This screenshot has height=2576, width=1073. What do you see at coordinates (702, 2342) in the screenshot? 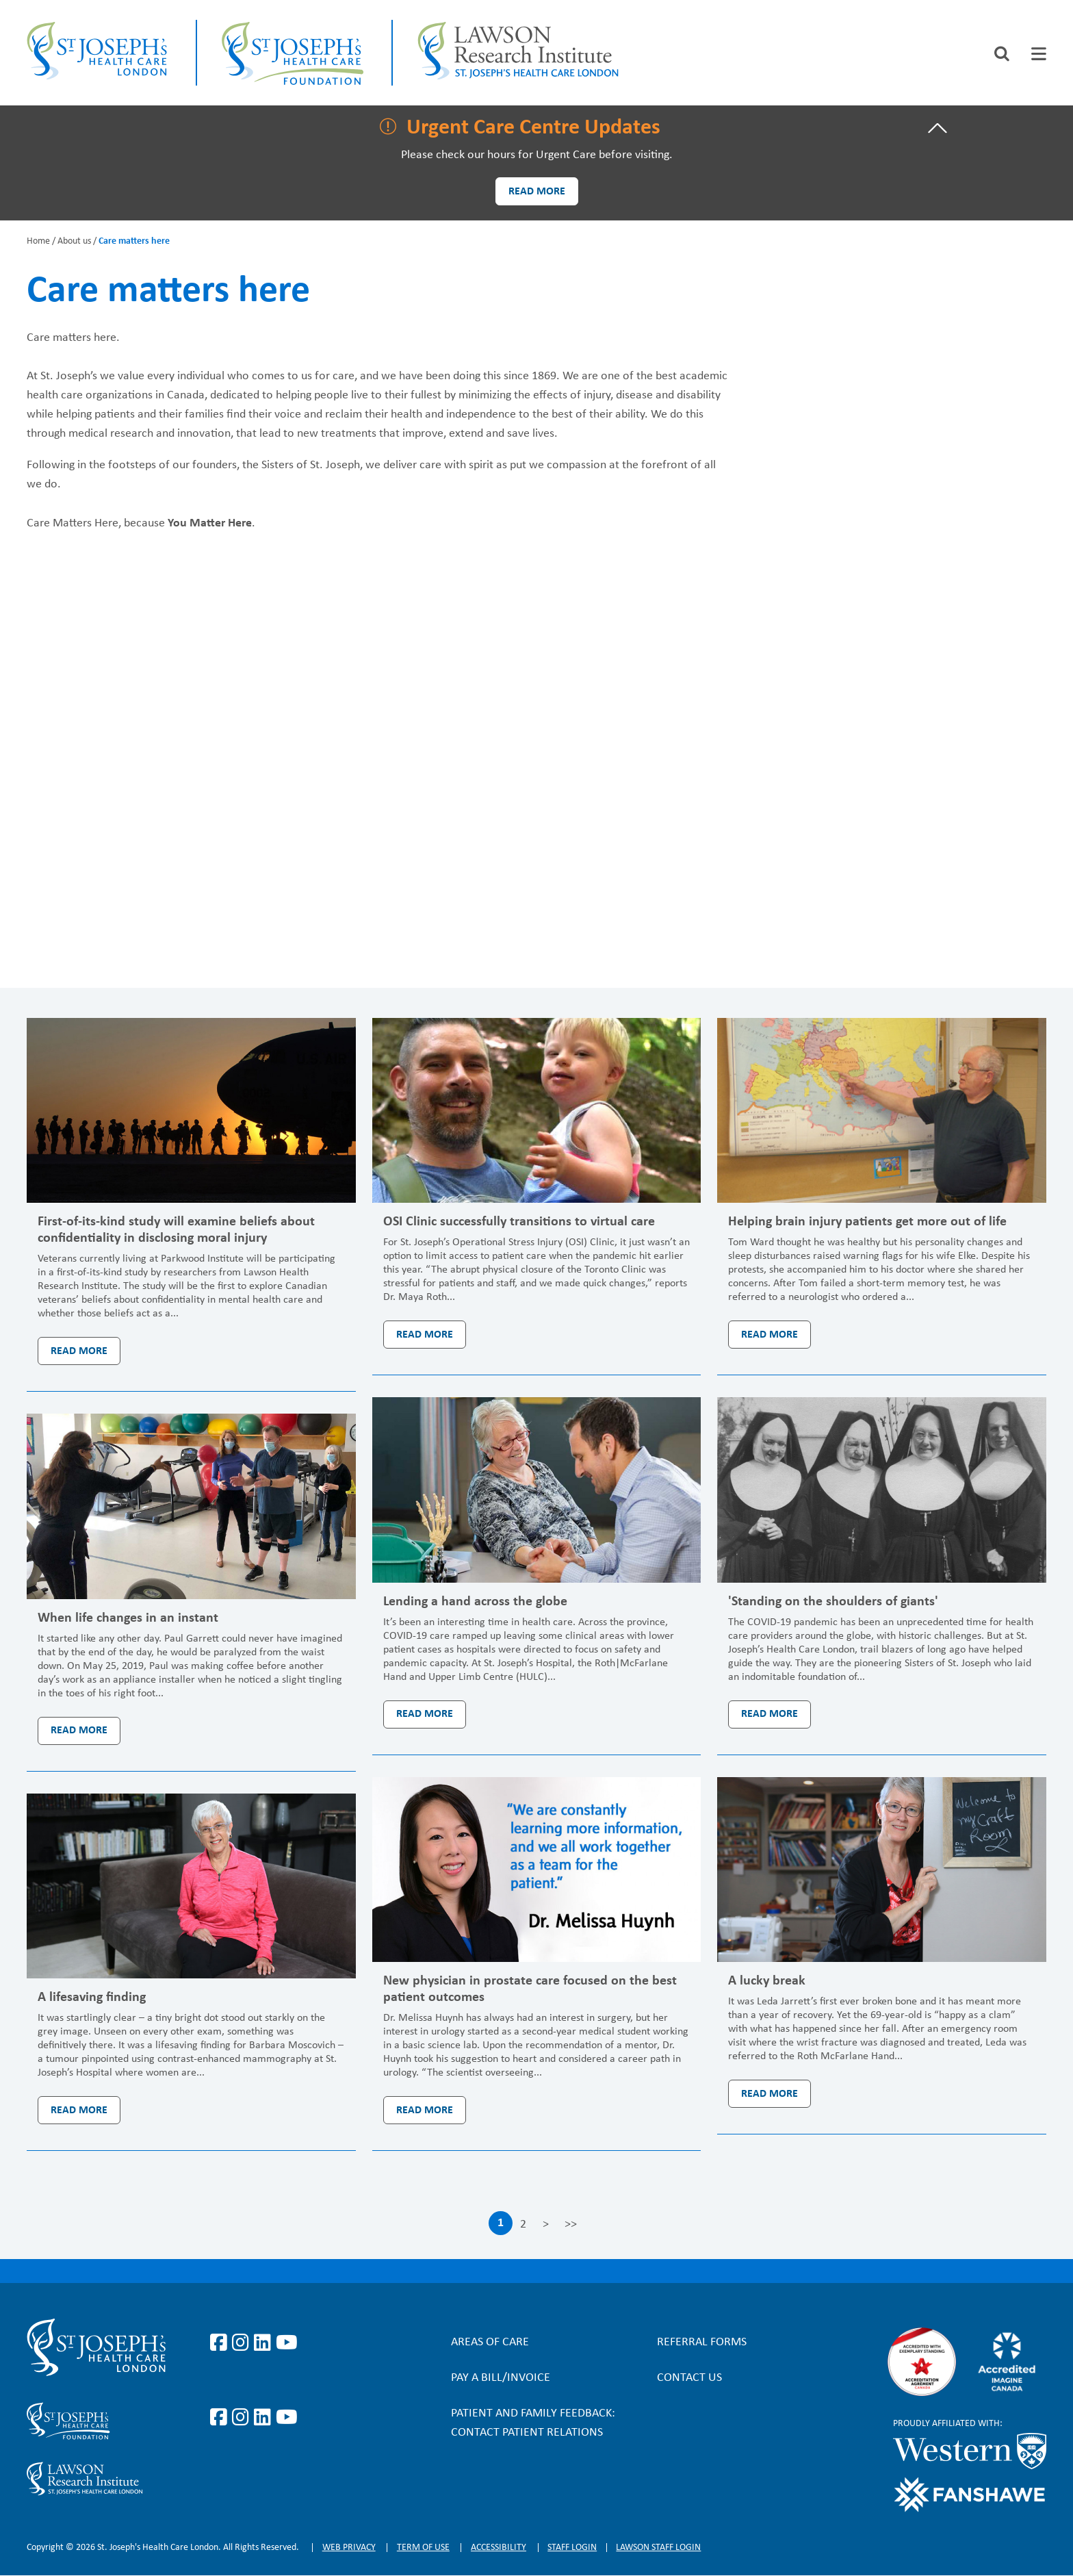
I see `Referral forms` at bounding box center [702, 2342].